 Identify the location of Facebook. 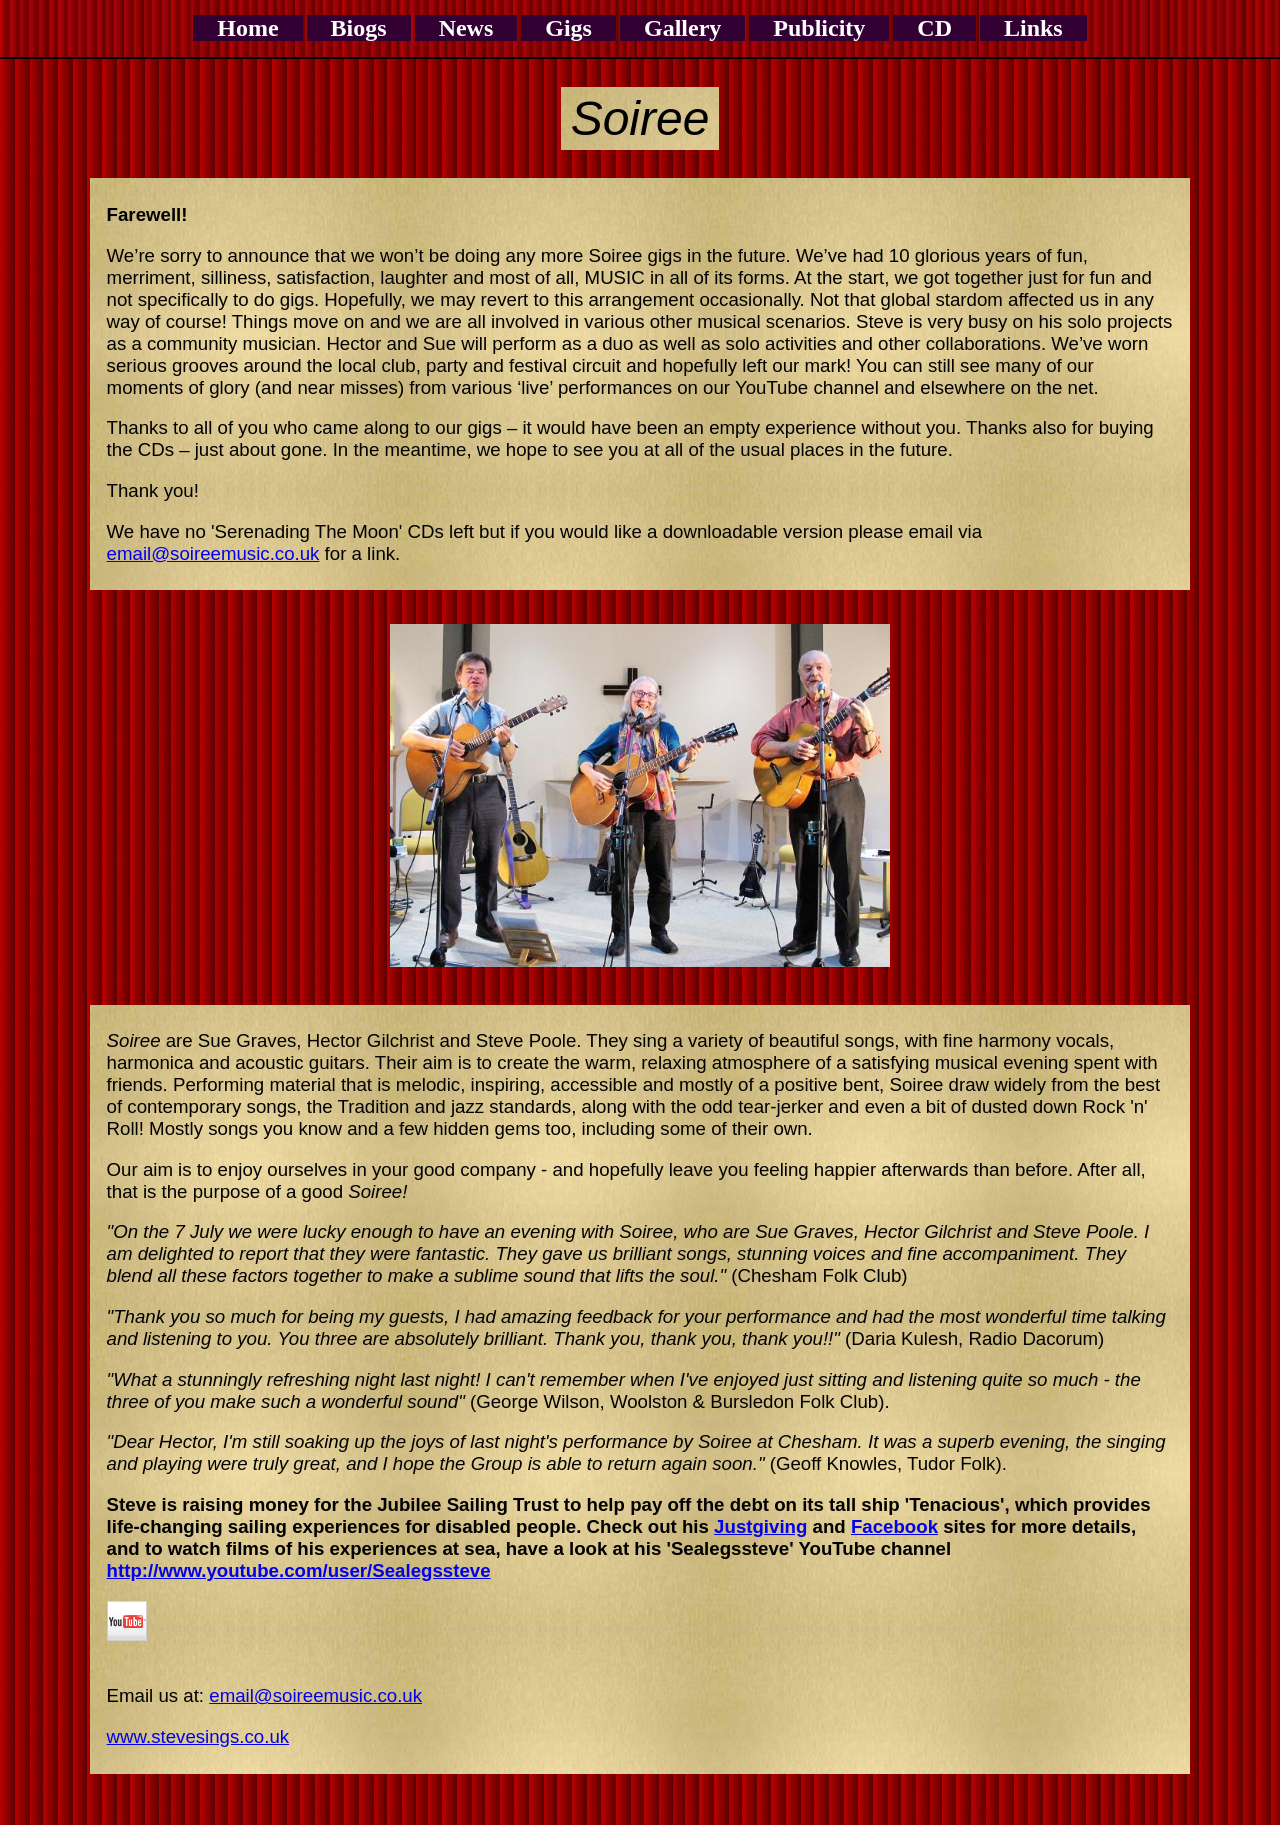
(894, 1526).